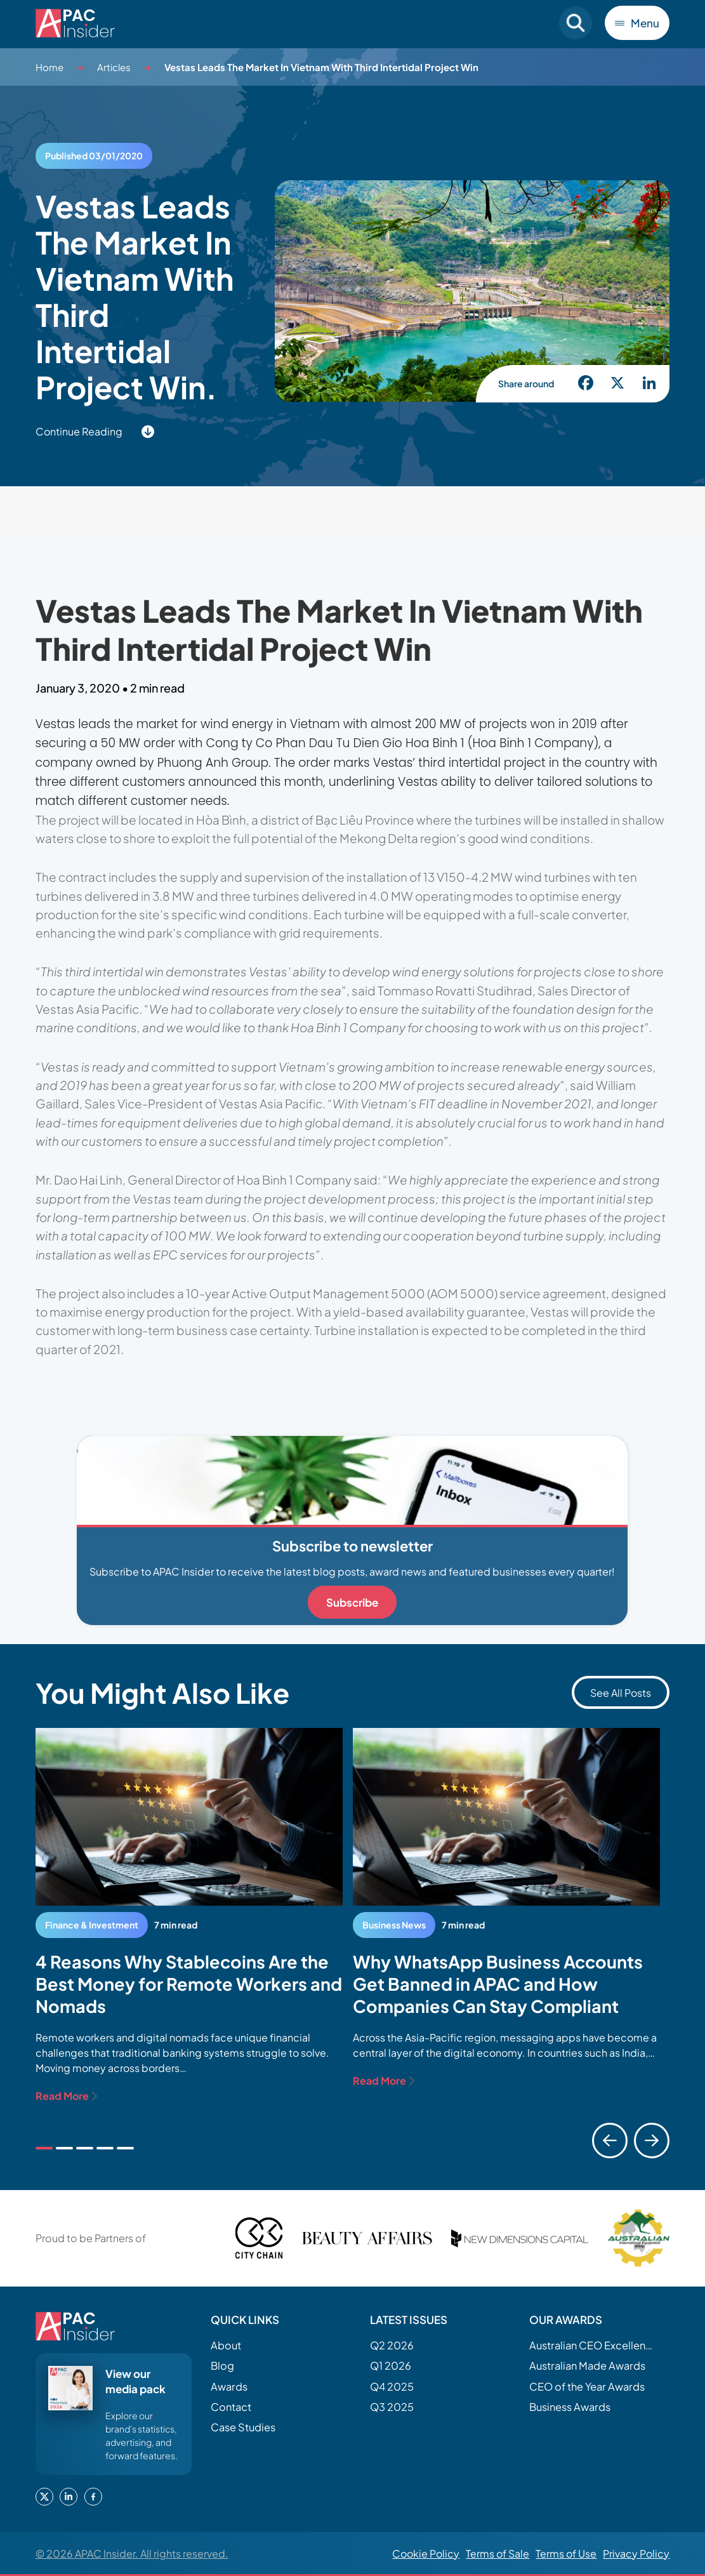 The width and height of the screenshot is (705, 2576). I want to click on CEO of the Year Awards, so click(587, 2386).